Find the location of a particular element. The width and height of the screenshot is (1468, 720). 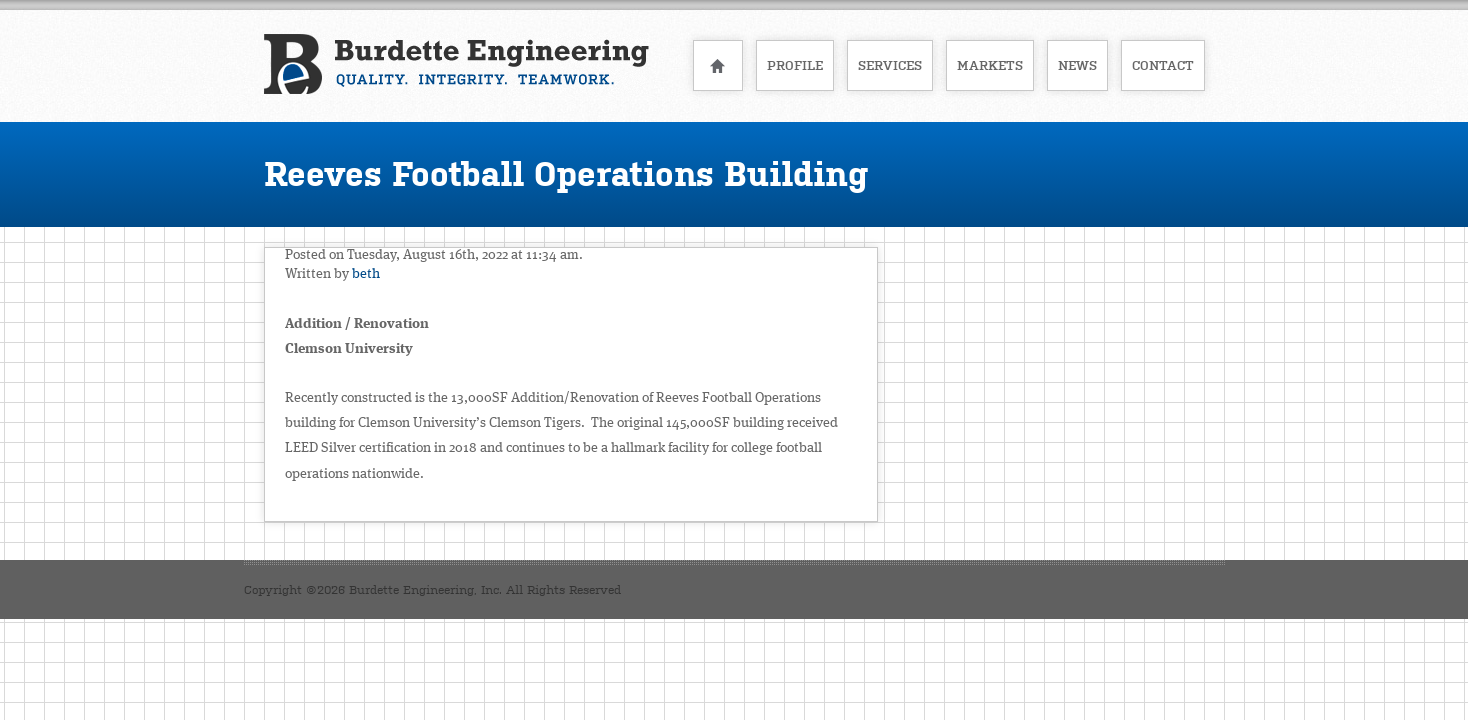

Services is located at coordinates (890, 65).